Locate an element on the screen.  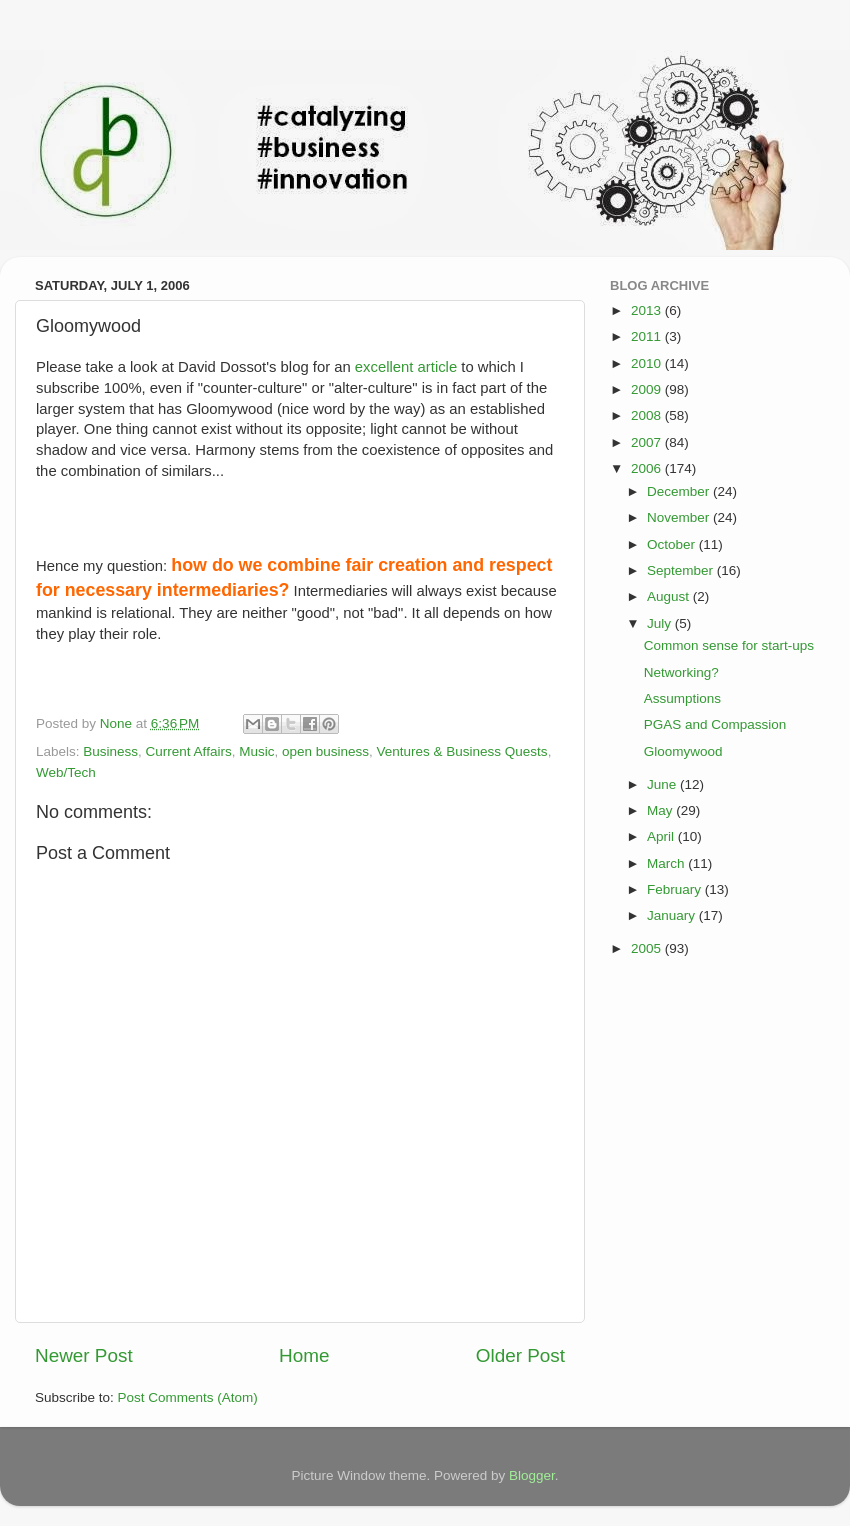
February is located at coordinates (676, 889).